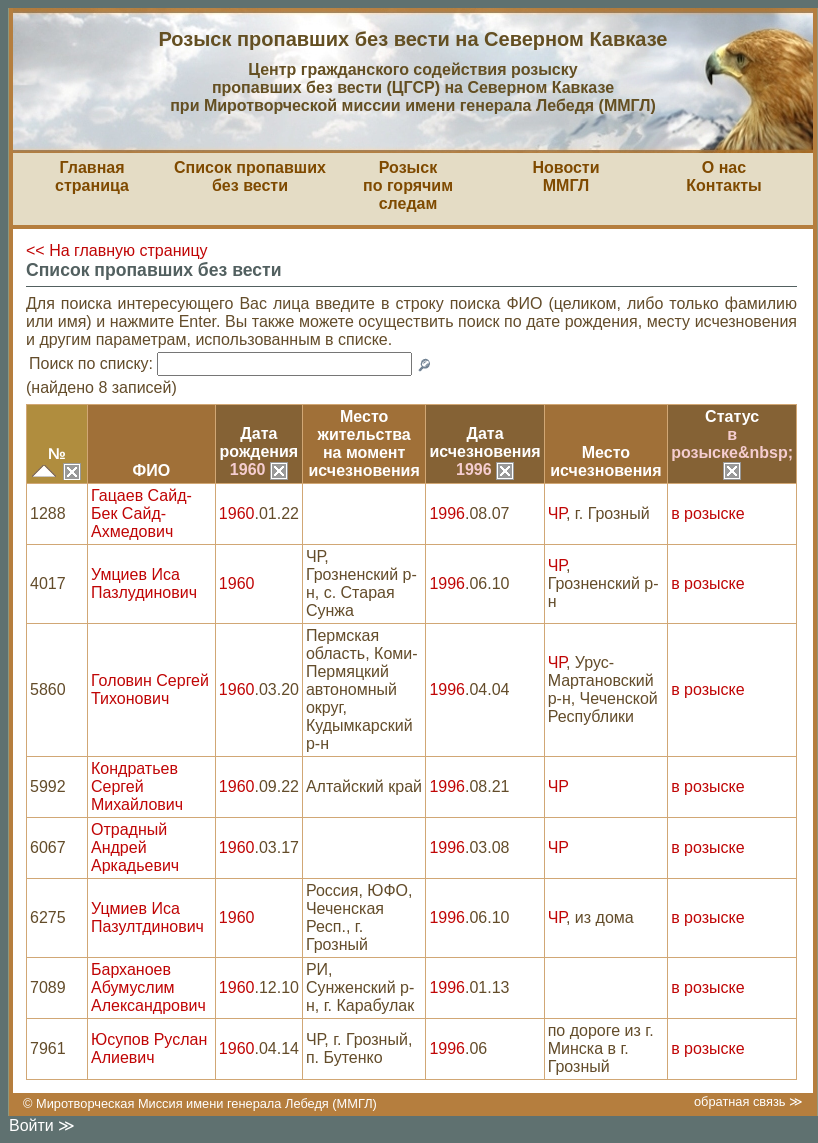 The height and width of the screenshot is (1143, 818). What do you see at coordinates (147, 917) in the screenshot?
I see `Уцмиев Иса Пазултдинович` at bounding box center [147, 917].